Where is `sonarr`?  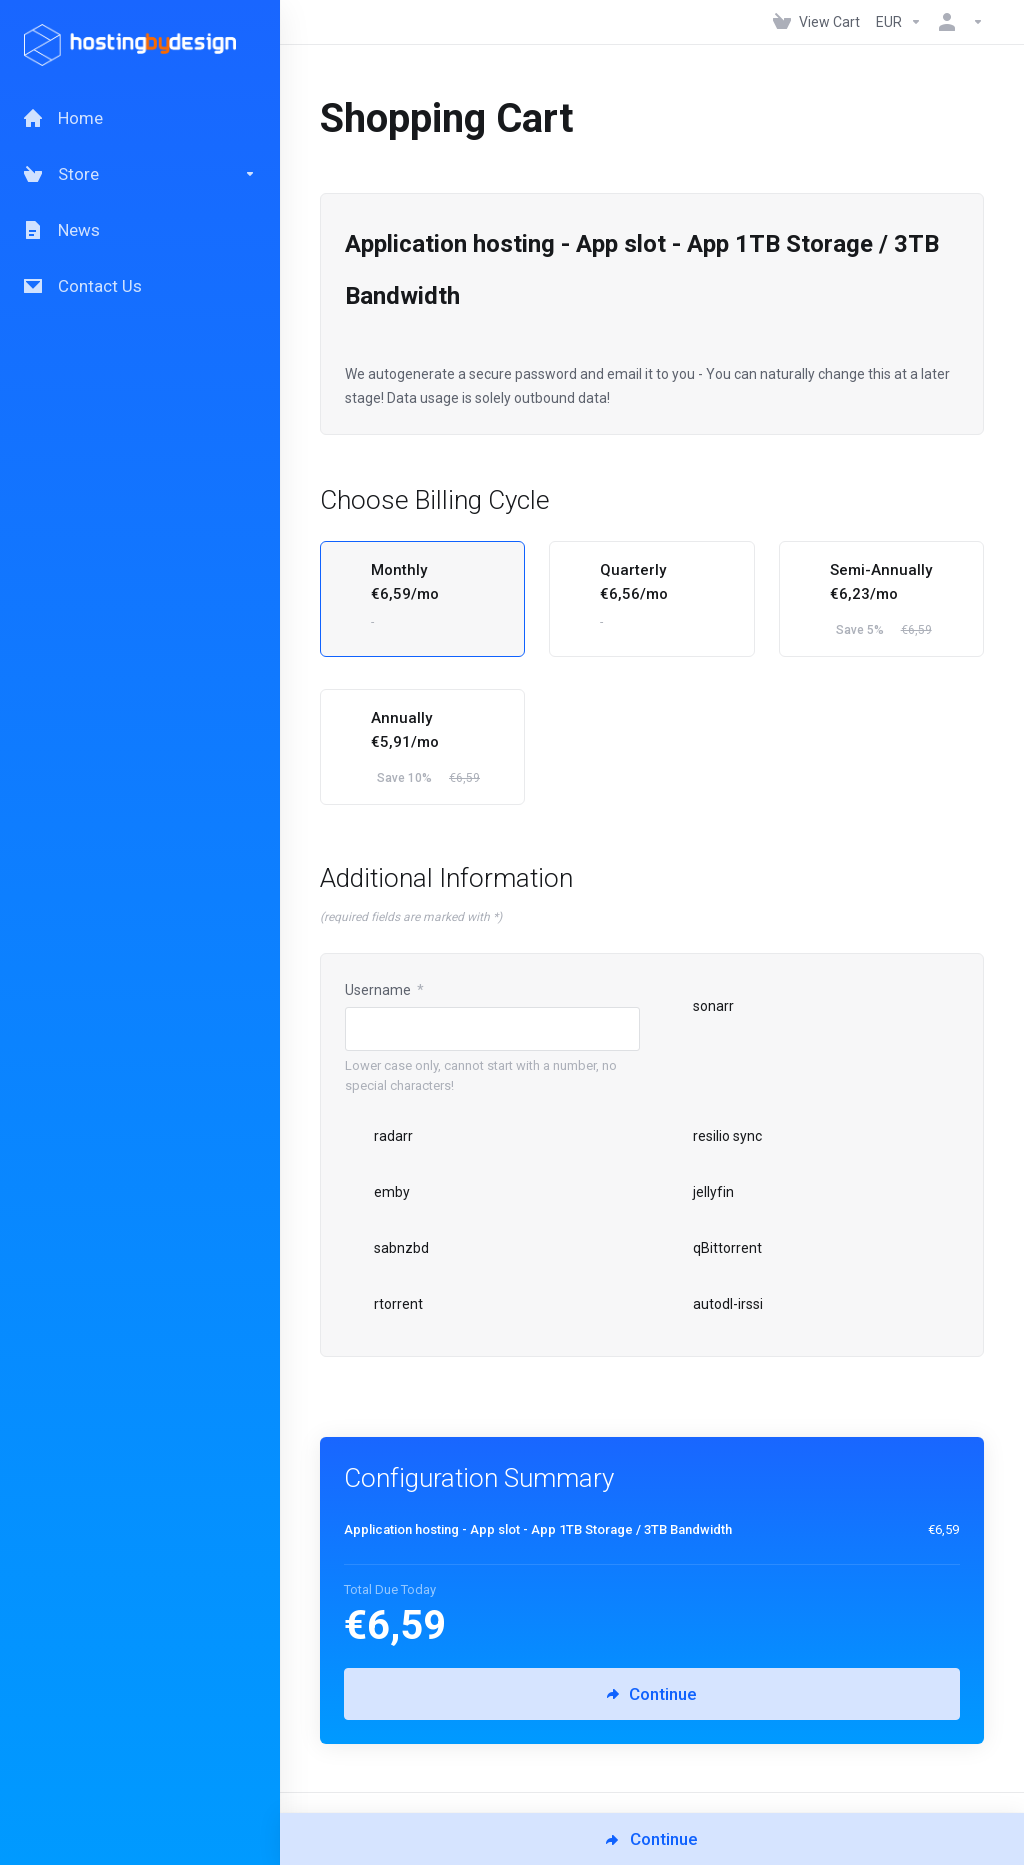
sonarr is located at coordinates (699, 1006).